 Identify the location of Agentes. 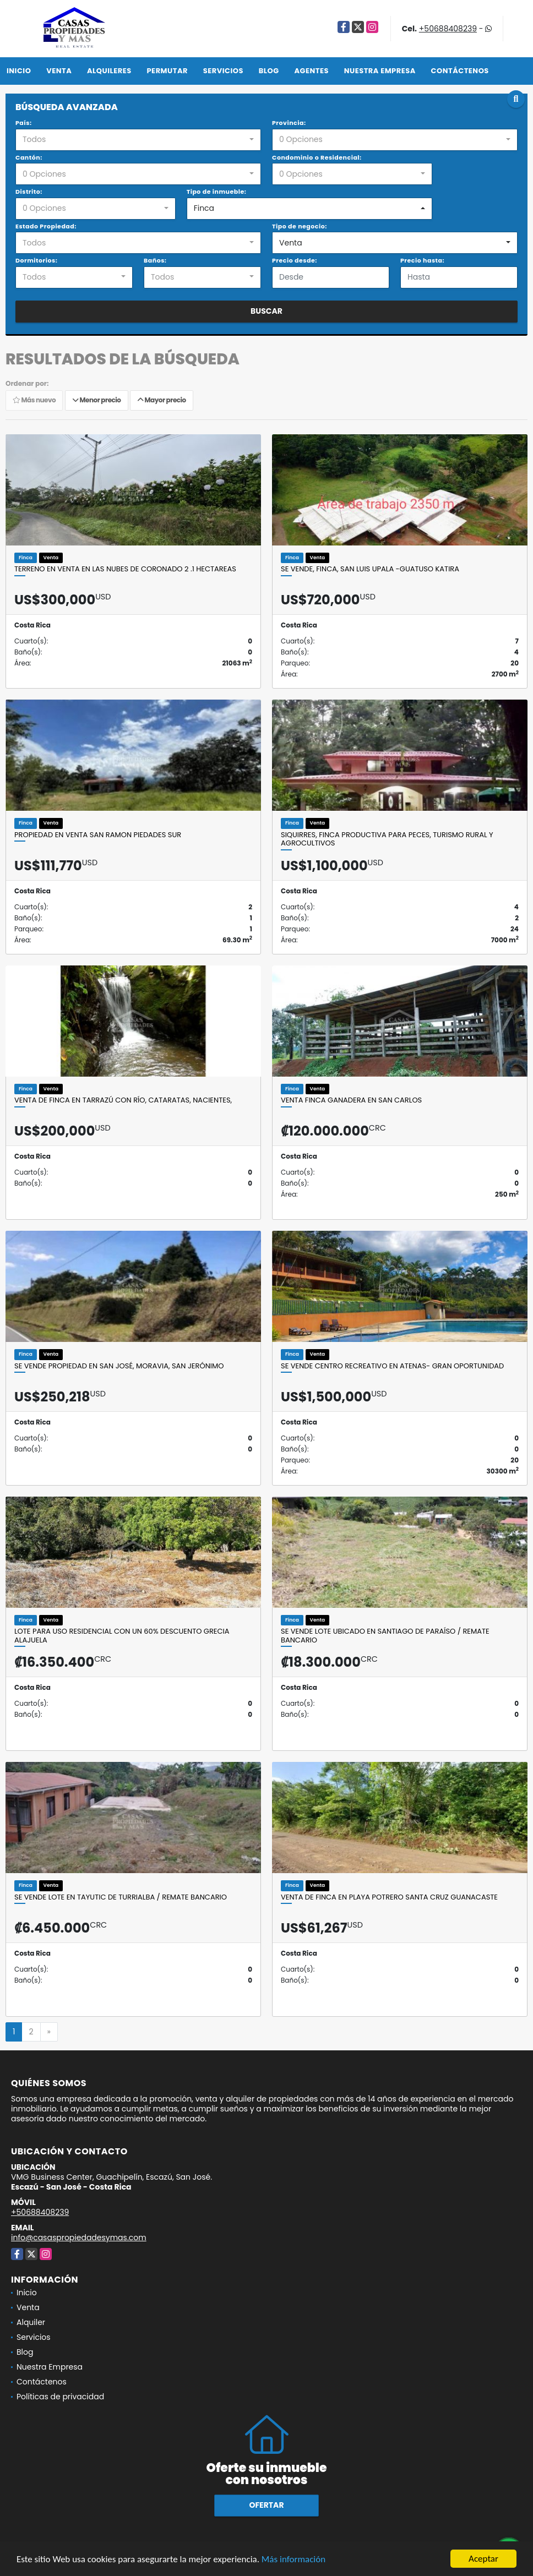
(311, 71).